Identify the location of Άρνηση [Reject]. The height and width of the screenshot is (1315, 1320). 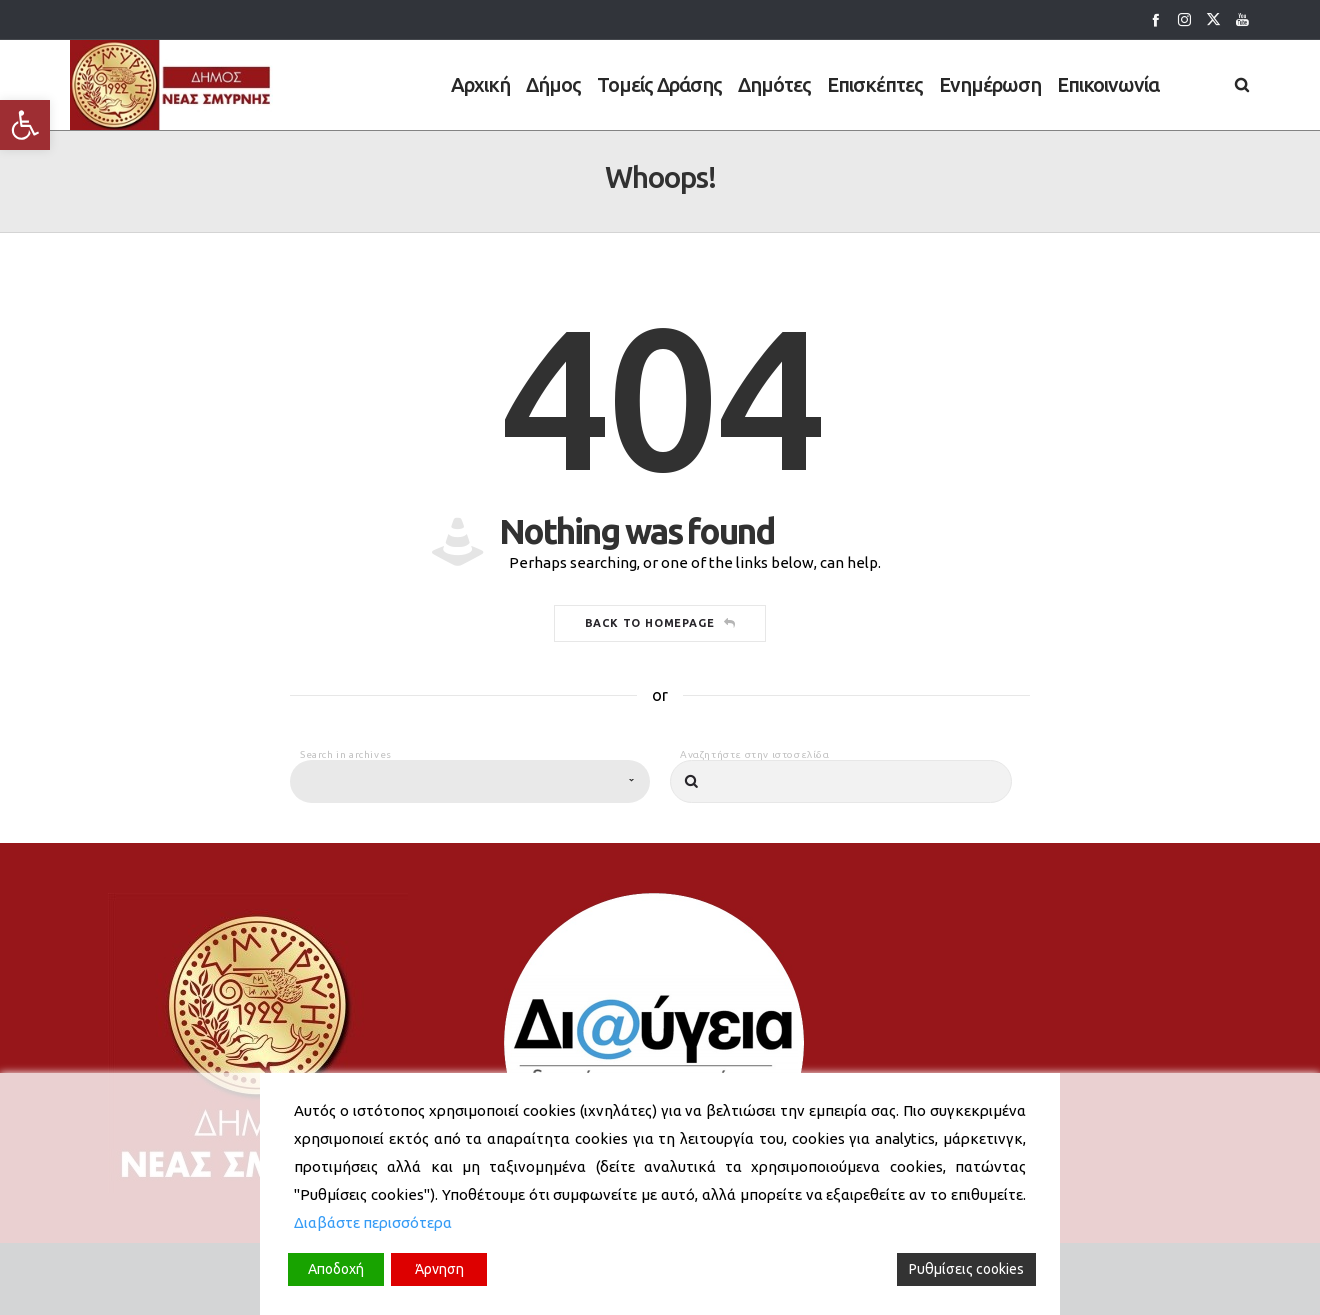
(439, 1269).